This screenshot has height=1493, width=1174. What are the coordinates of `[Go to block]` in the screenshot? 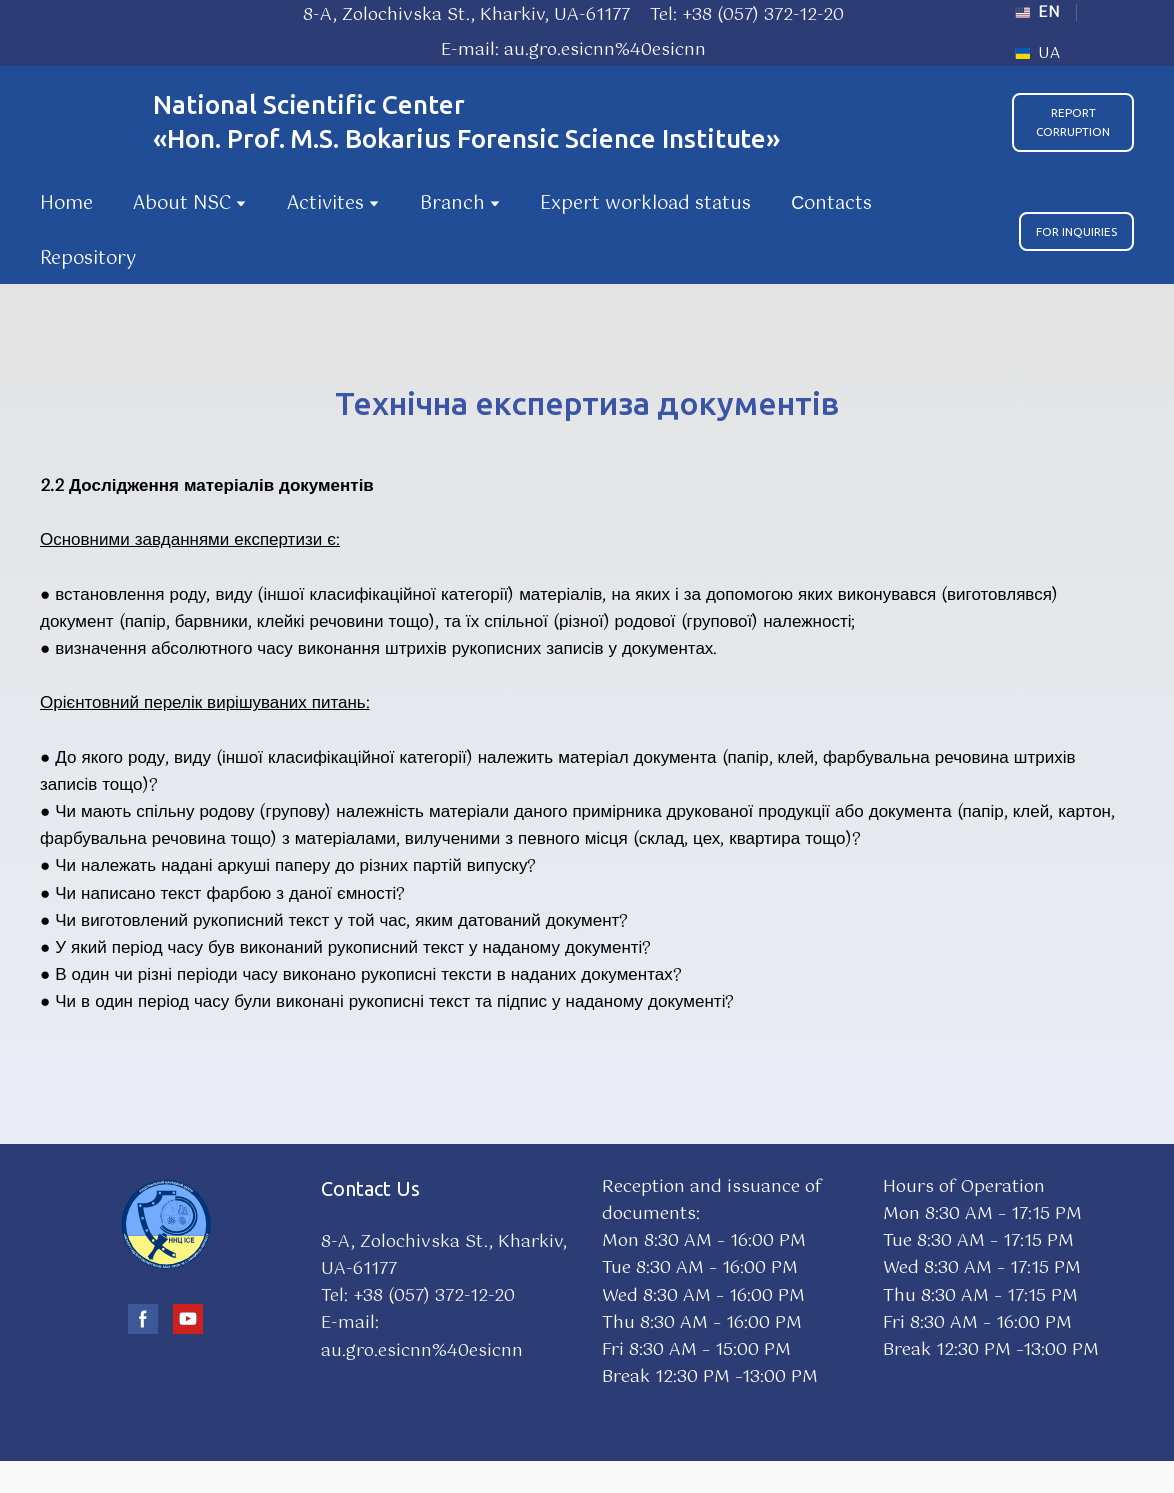 It's located at (166, 1224).